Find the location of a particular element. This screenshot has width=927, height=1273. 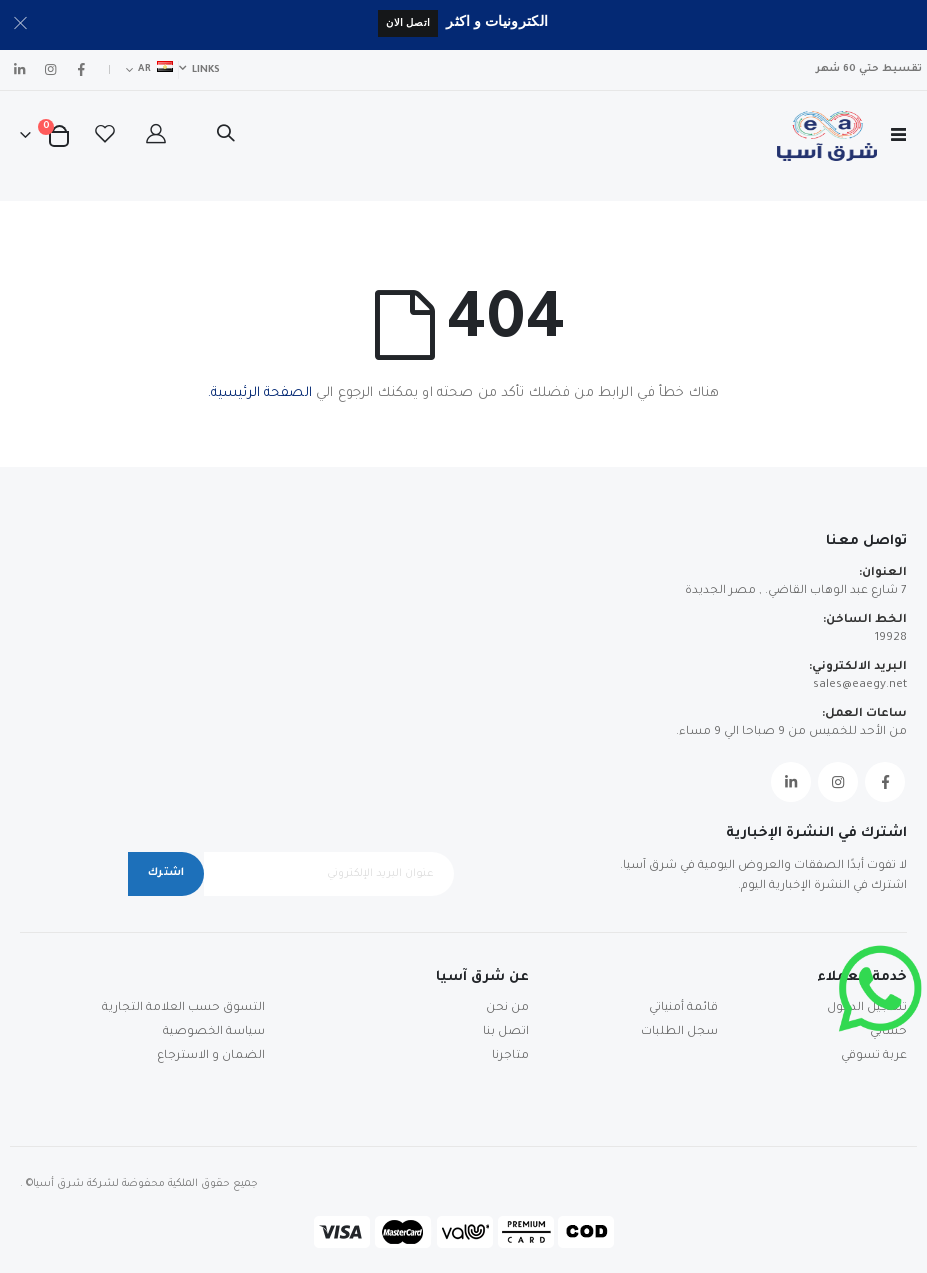

19928 is located at coordinates (891, 638).